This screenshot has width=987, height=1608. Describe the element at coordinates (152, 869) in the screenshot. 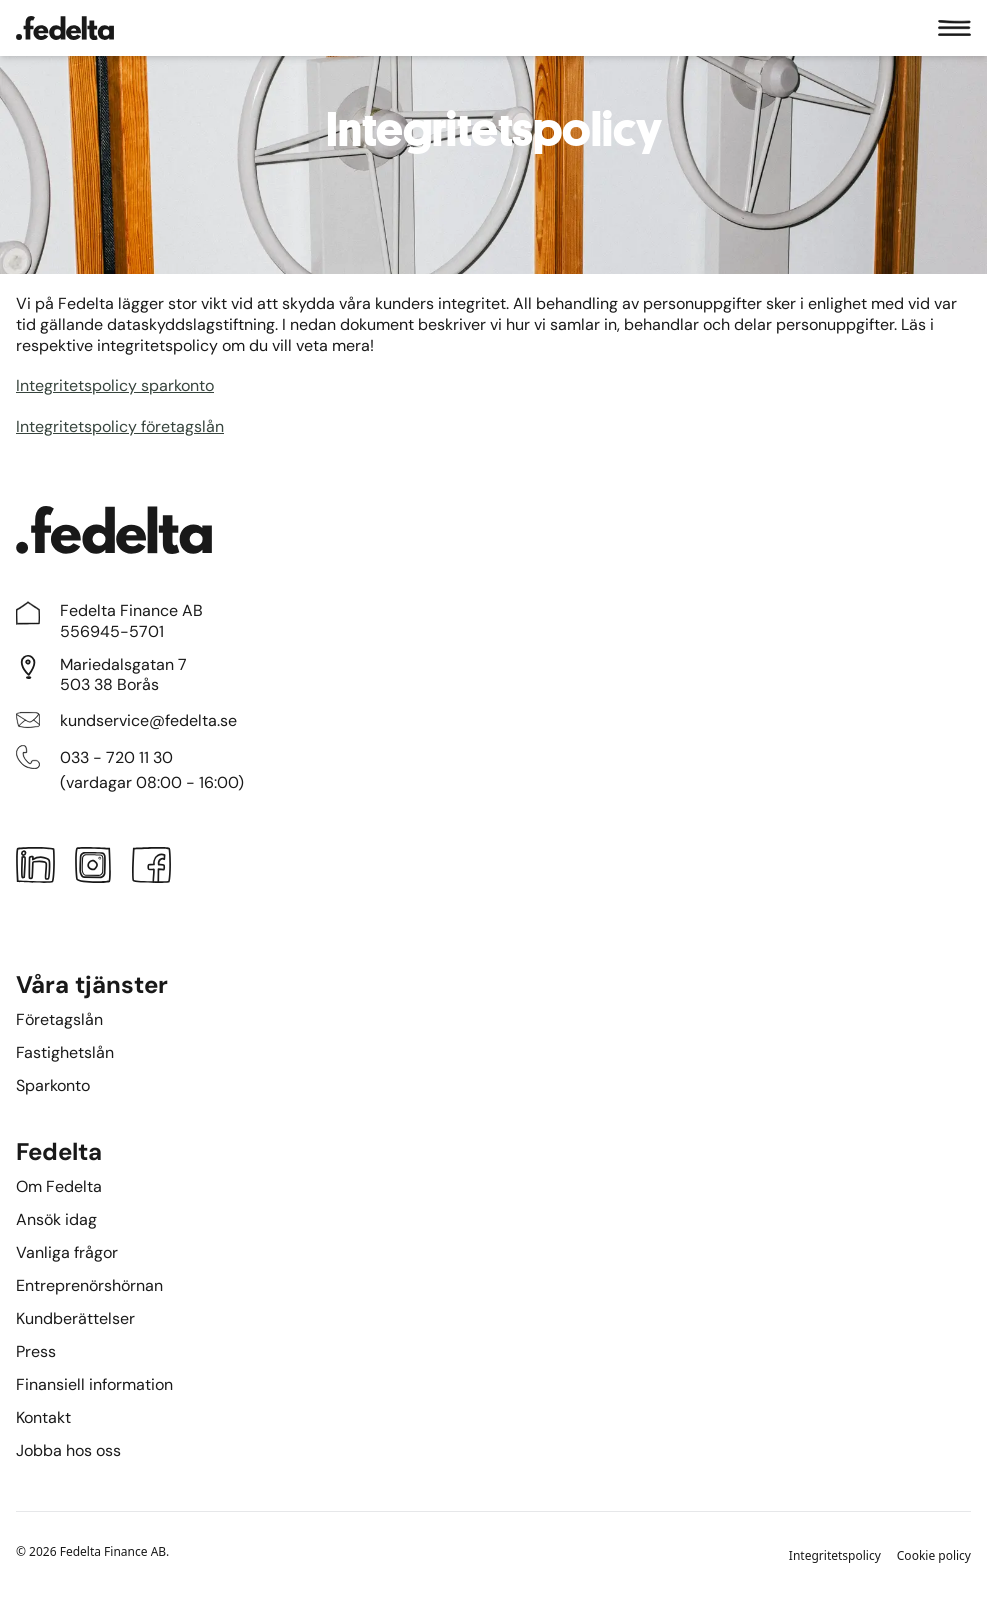

I see `[Facebook]` at that location.